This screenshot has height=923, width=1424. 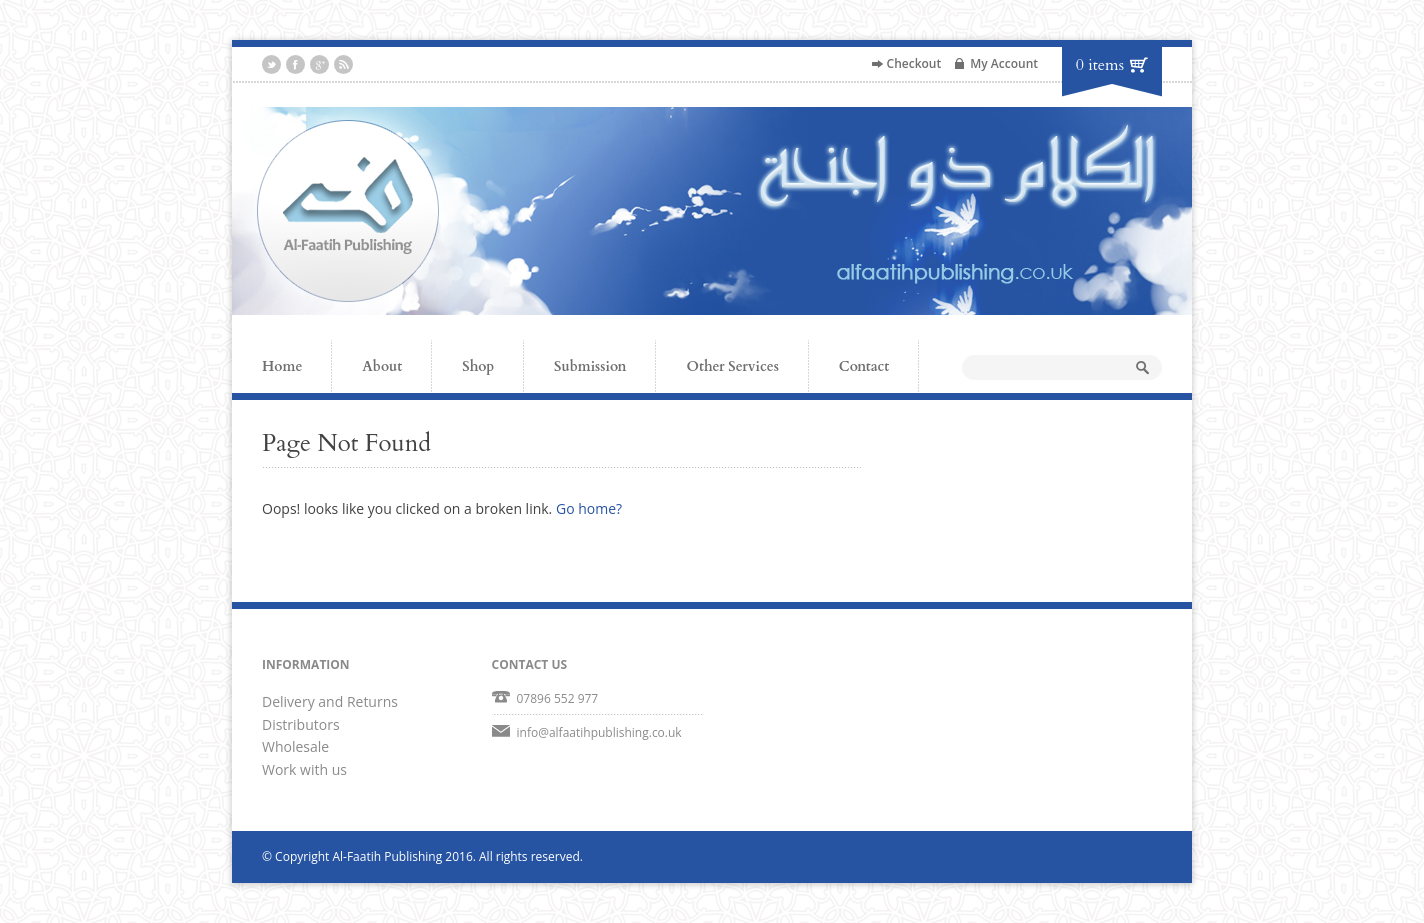 I want to click on Delivery and Returns, so click(x=330, y=701).